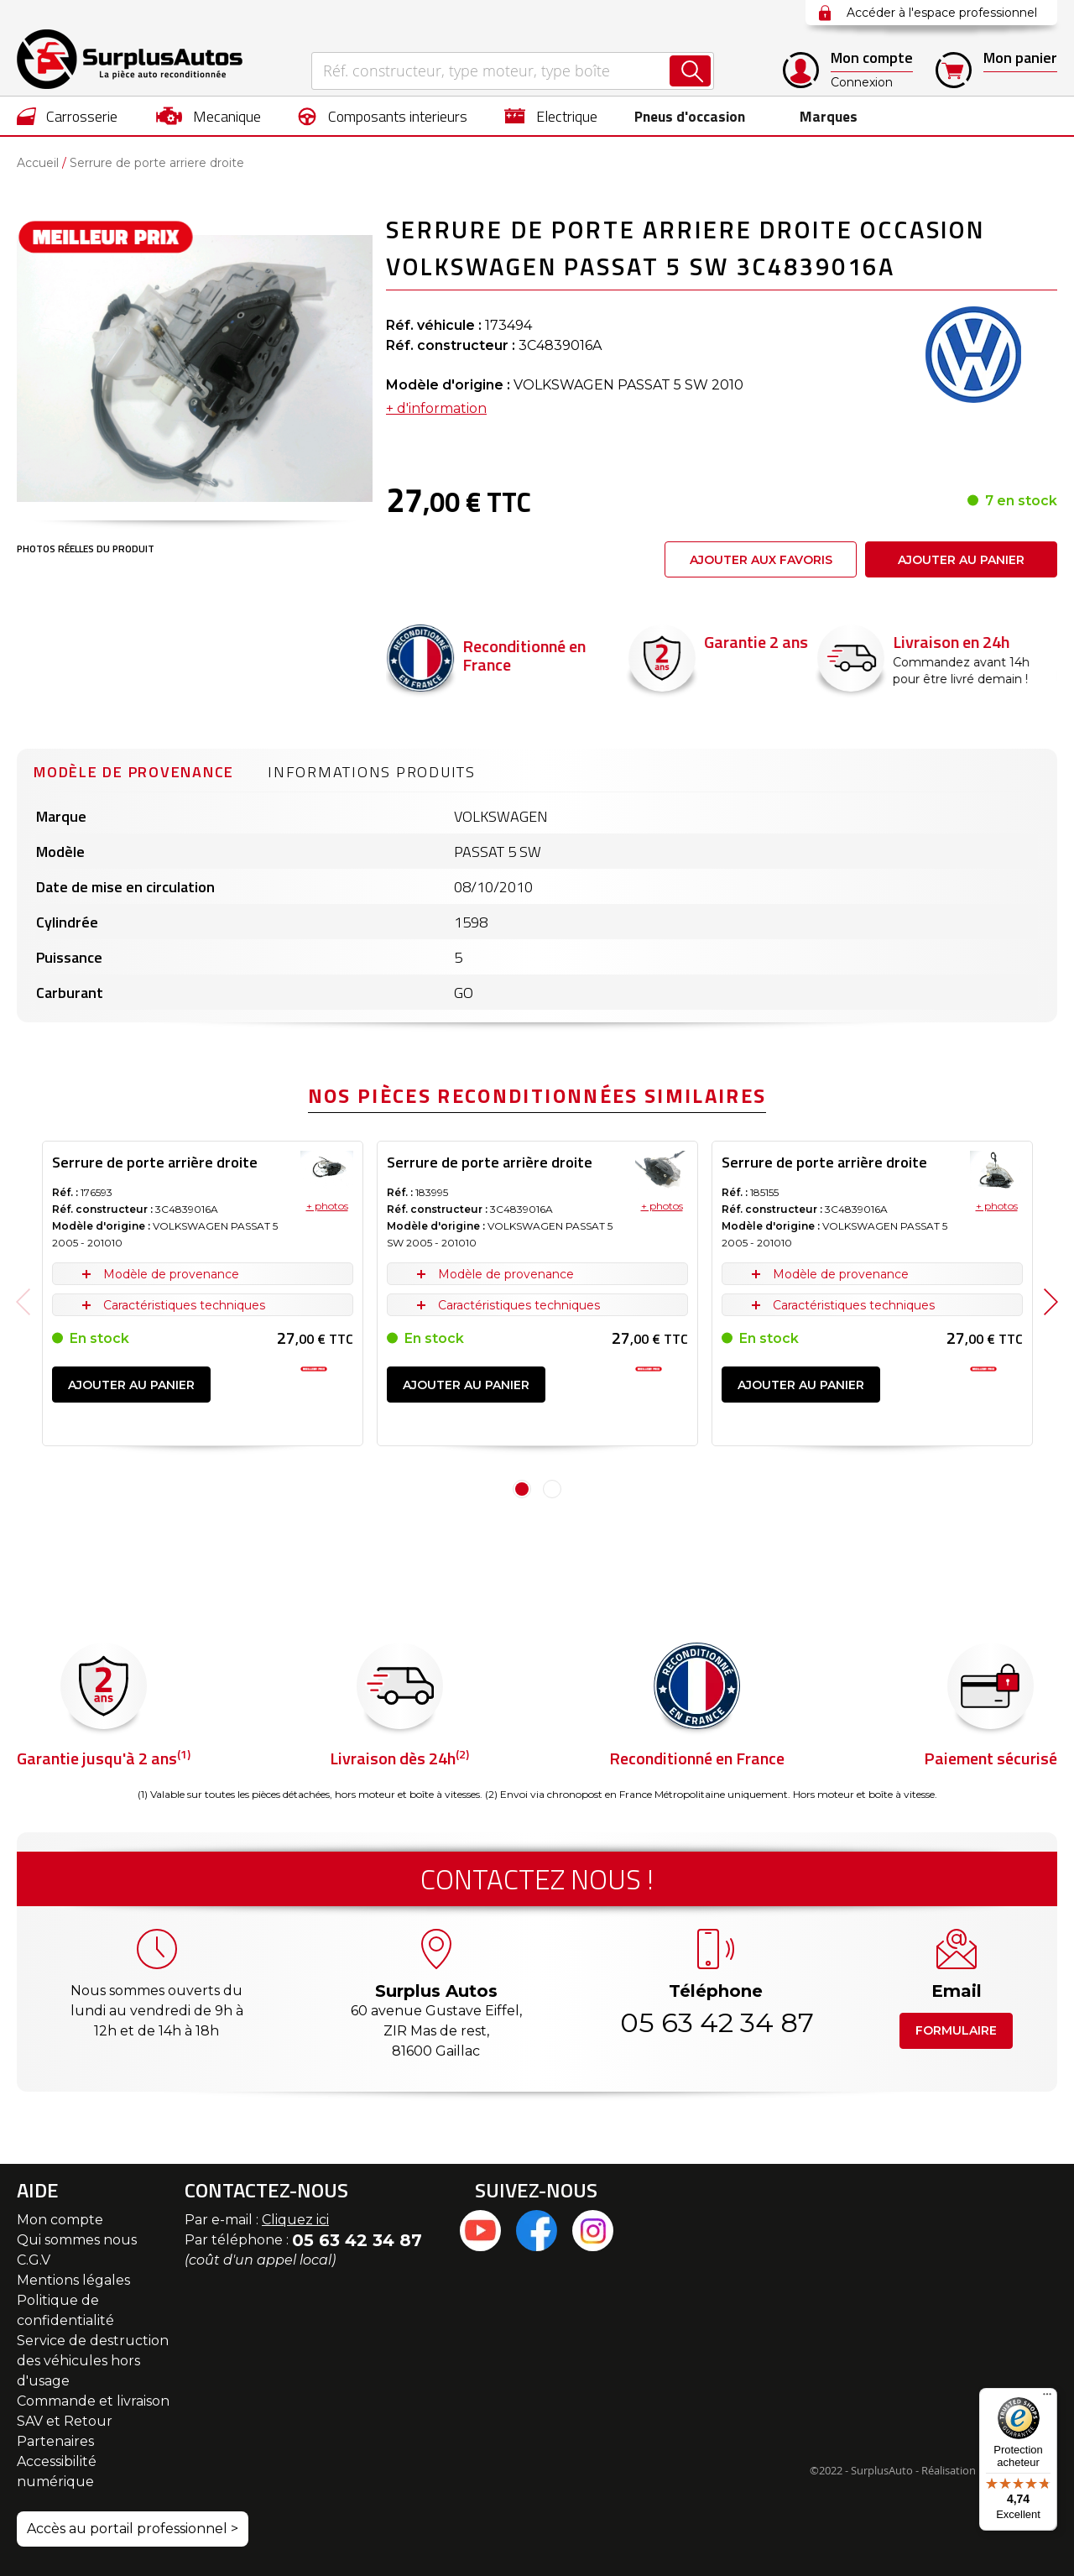 Image resolution: width=1074 pixels, height=2576 pixels. I want to click on Modèle de provenance, so click(134, 771).